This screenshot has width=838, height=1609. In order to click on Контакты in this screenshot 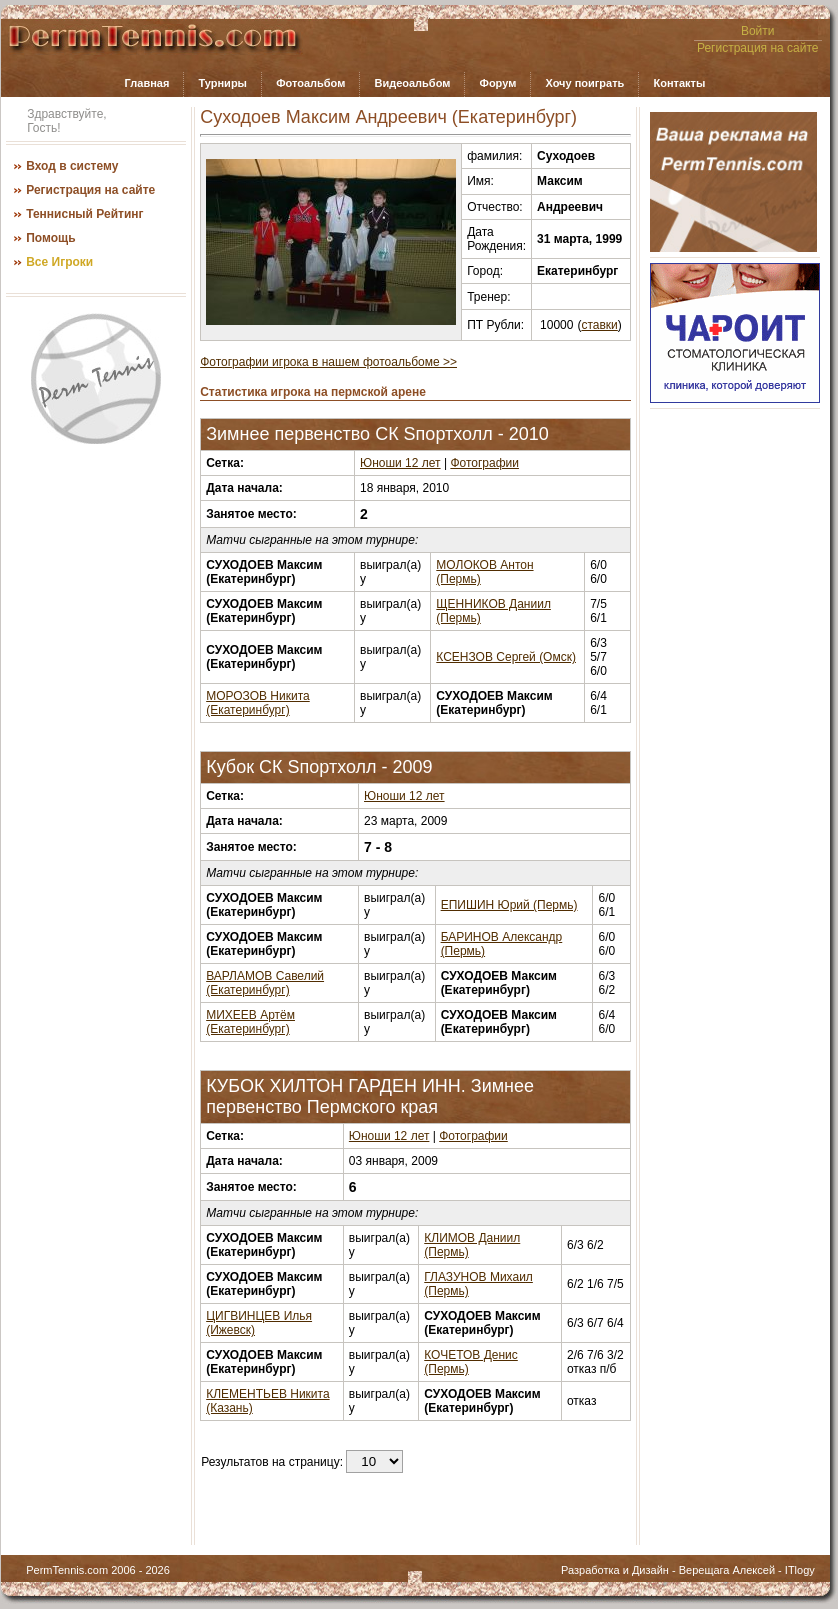, I will do `click(679, 83)`.